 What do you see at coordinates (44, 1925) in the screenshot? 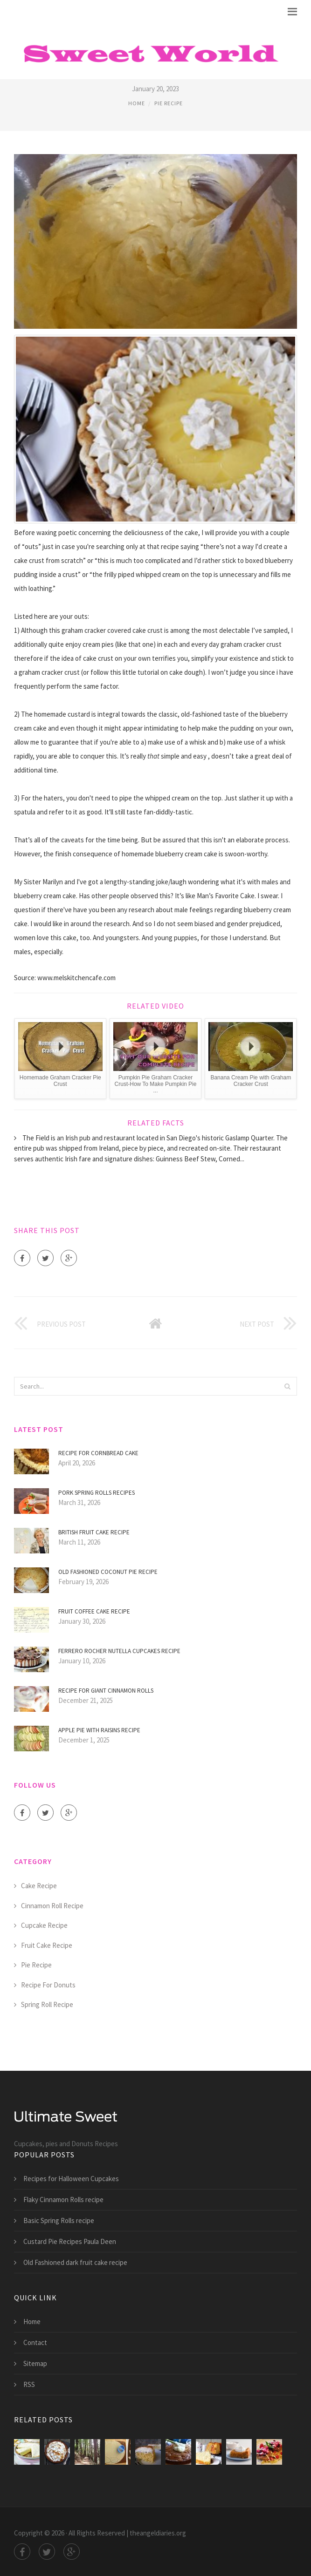
I see `Cupcake Recipe` at bounding box center [44, 1925].